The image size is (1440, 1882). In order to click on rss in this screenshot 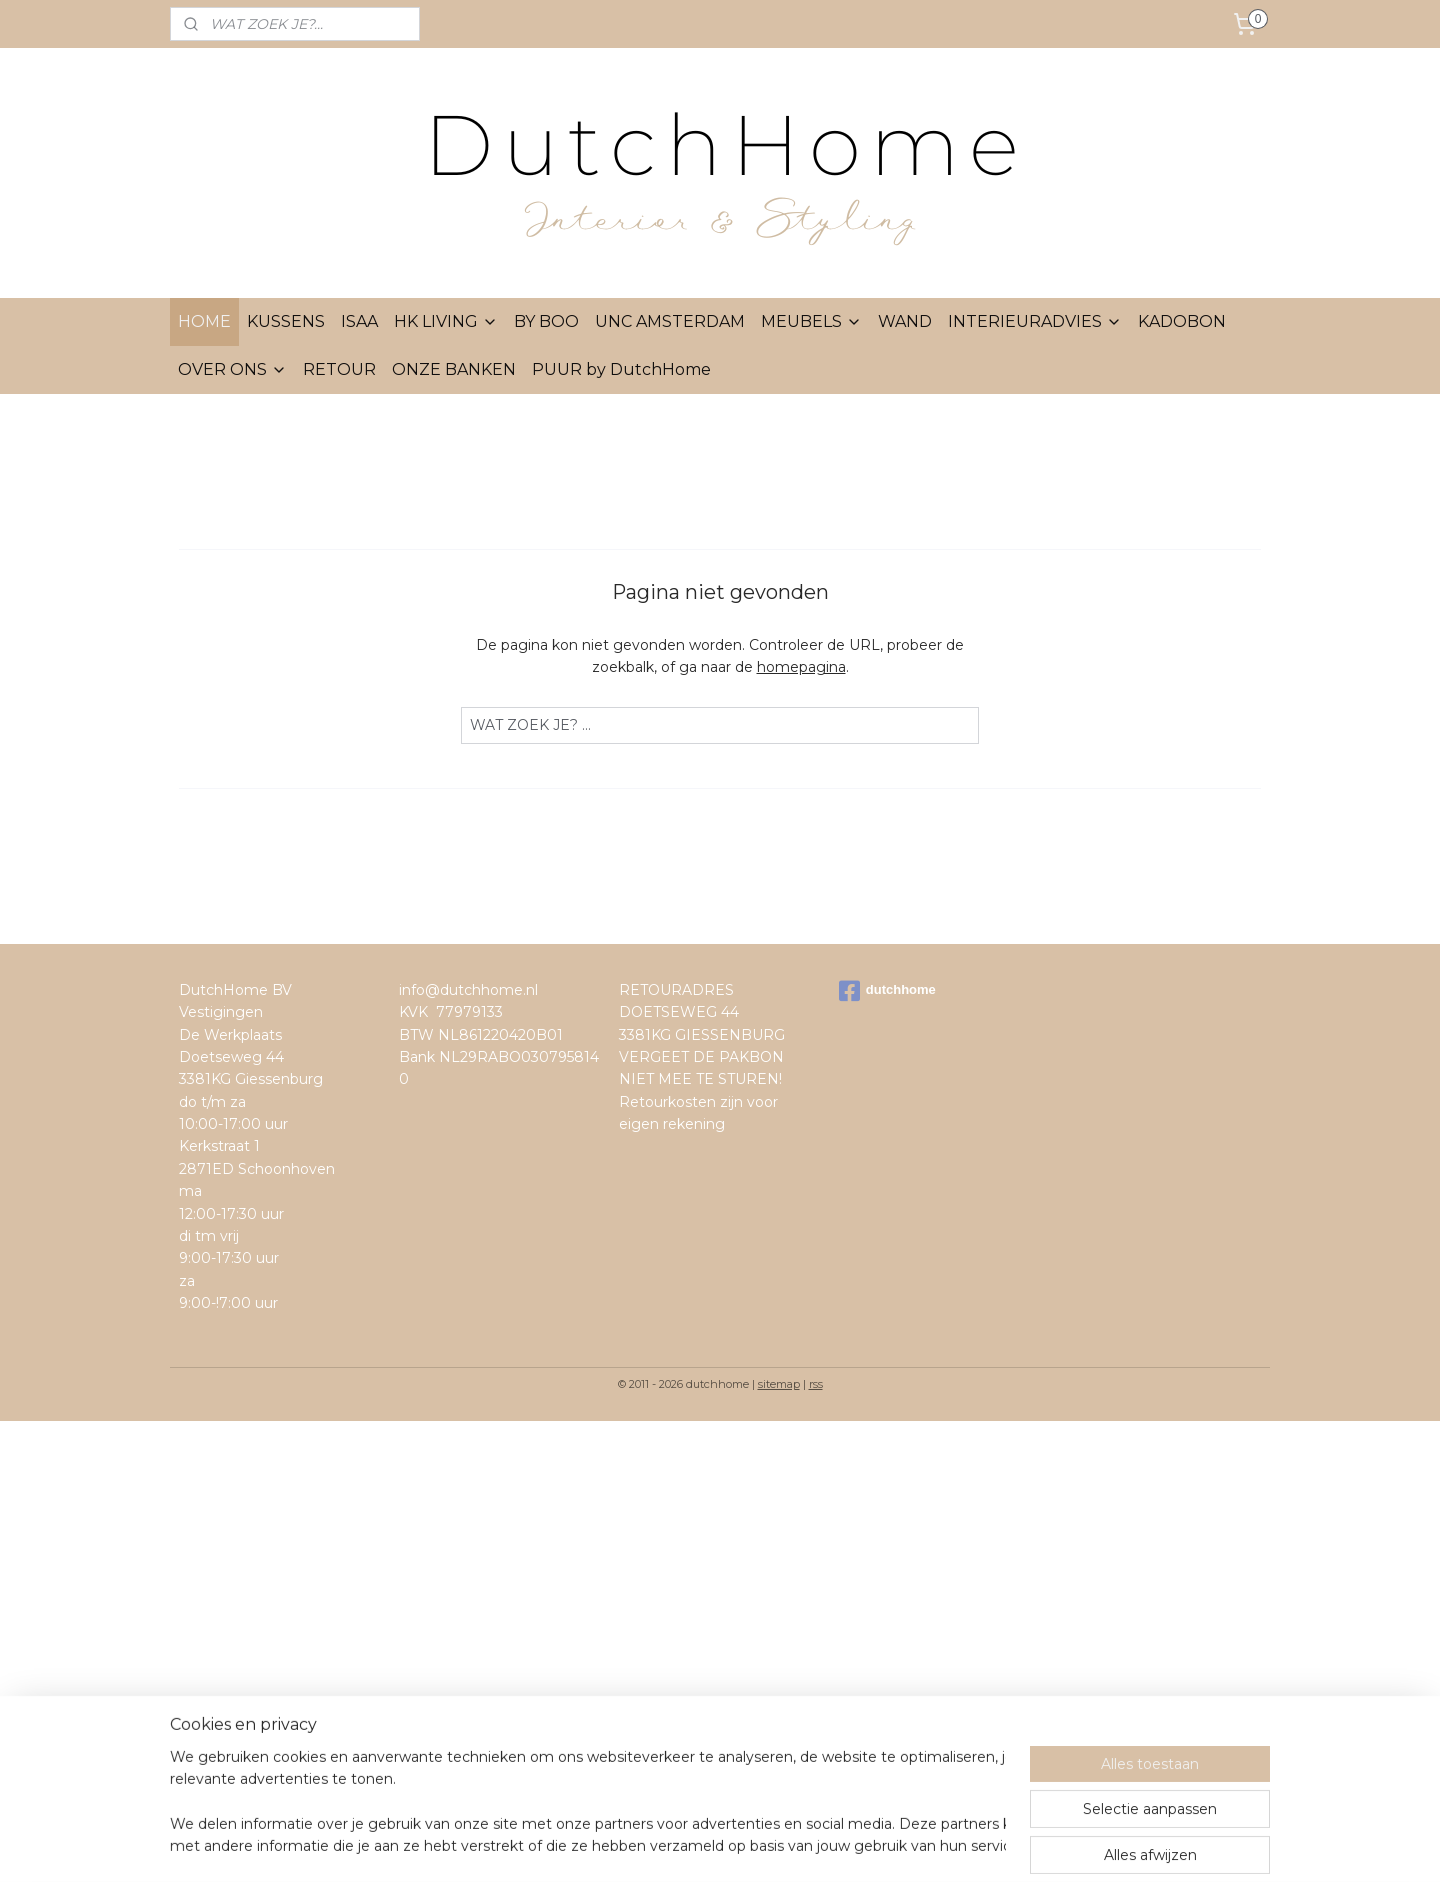, I will do `click(816, 1384)`.